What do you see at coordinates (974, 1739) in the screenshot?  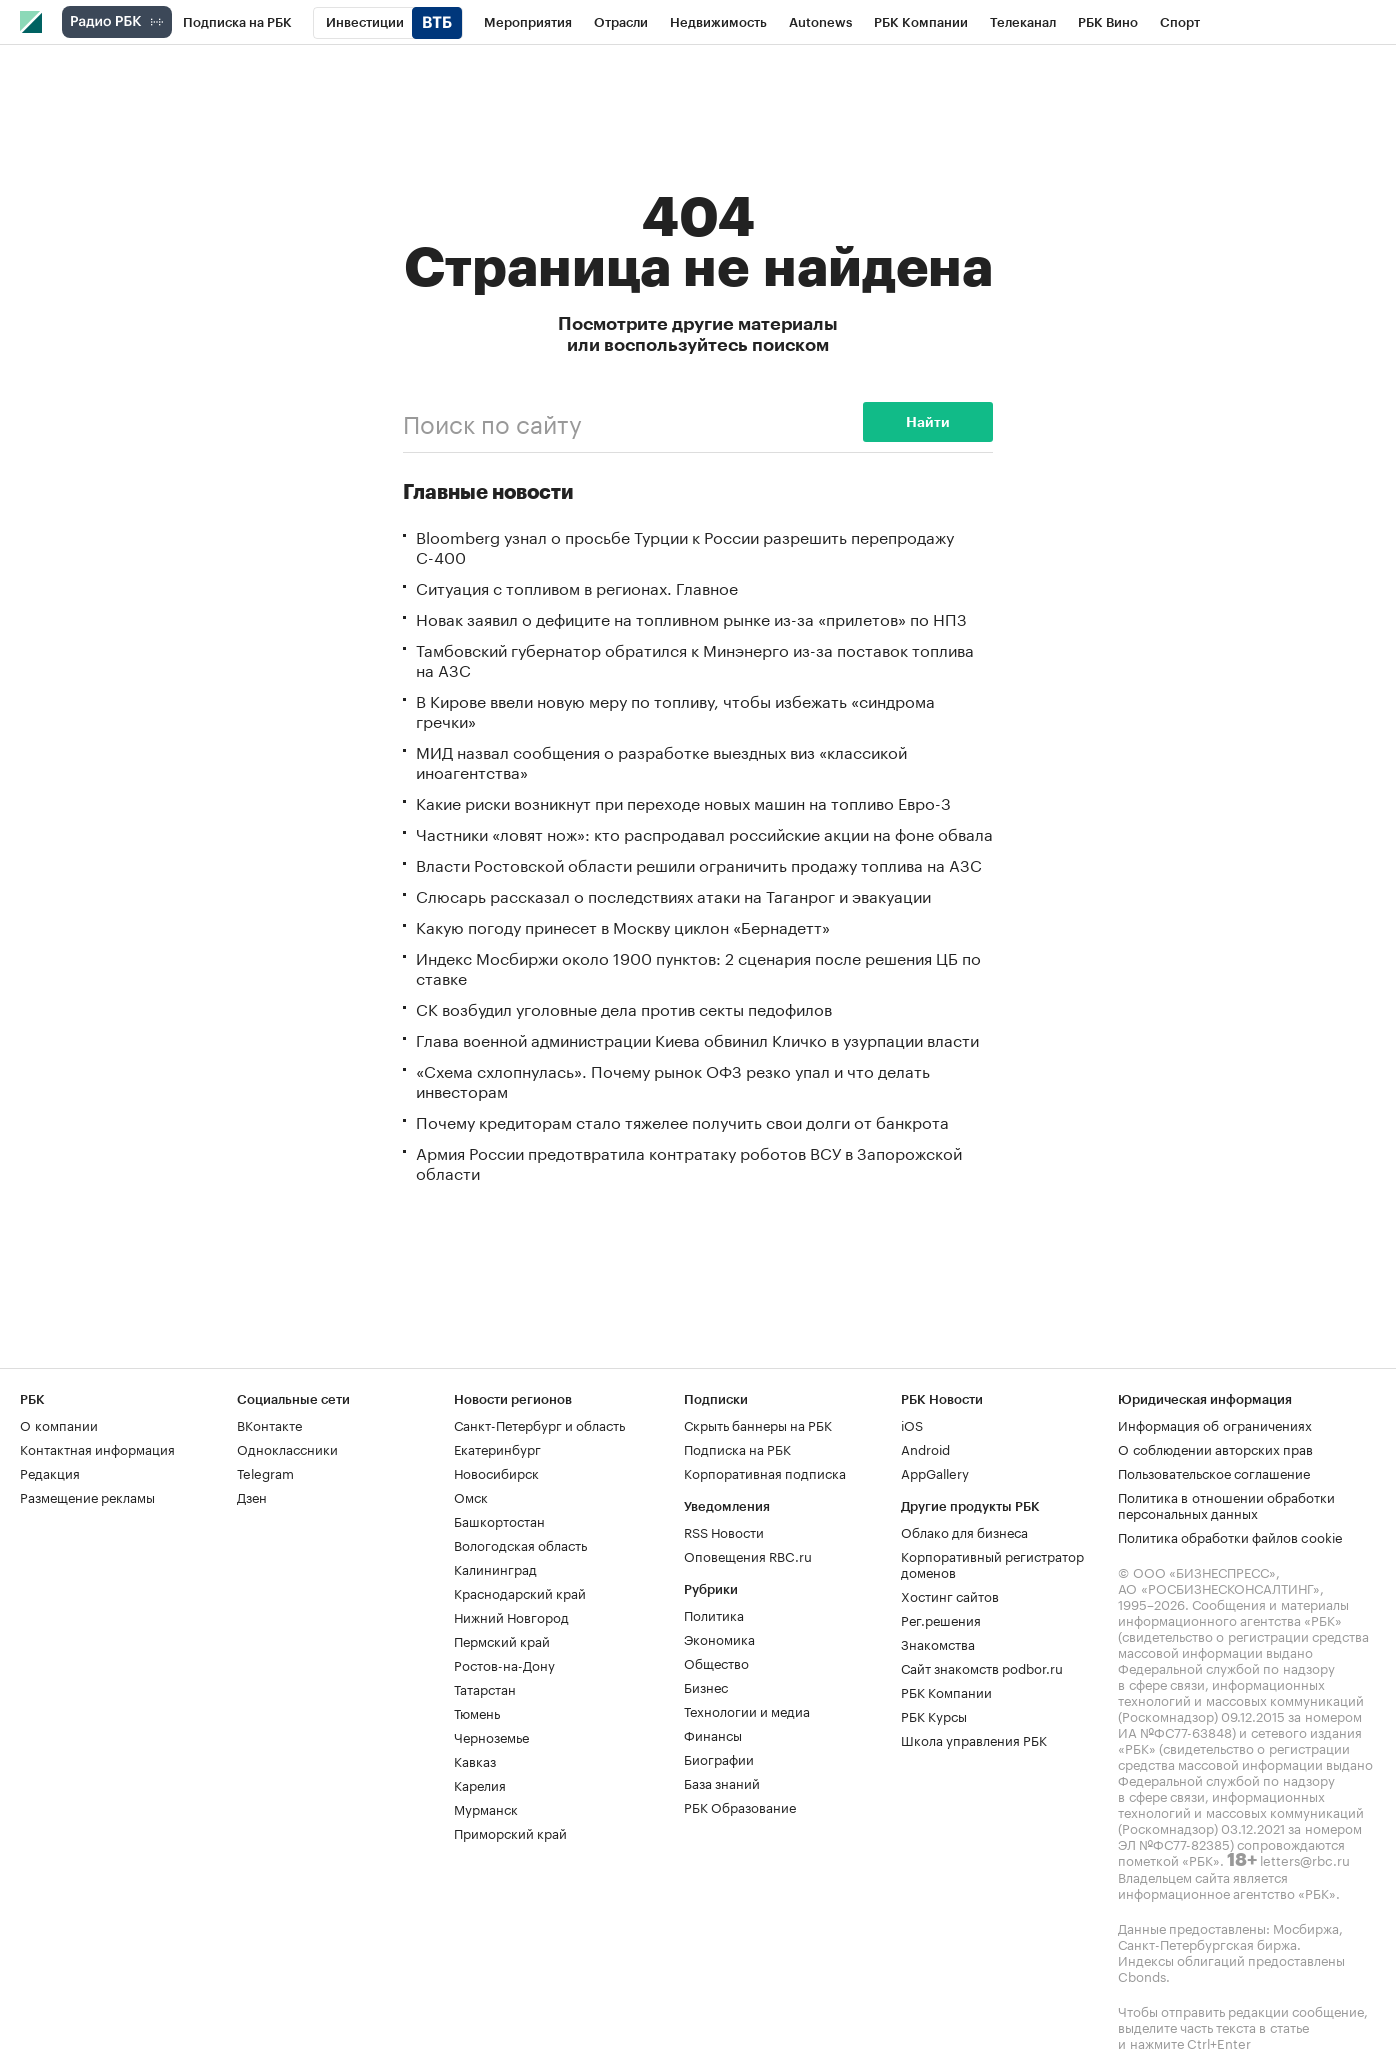 I see `Школа управления РБК` at bounding box center [974, 1739].